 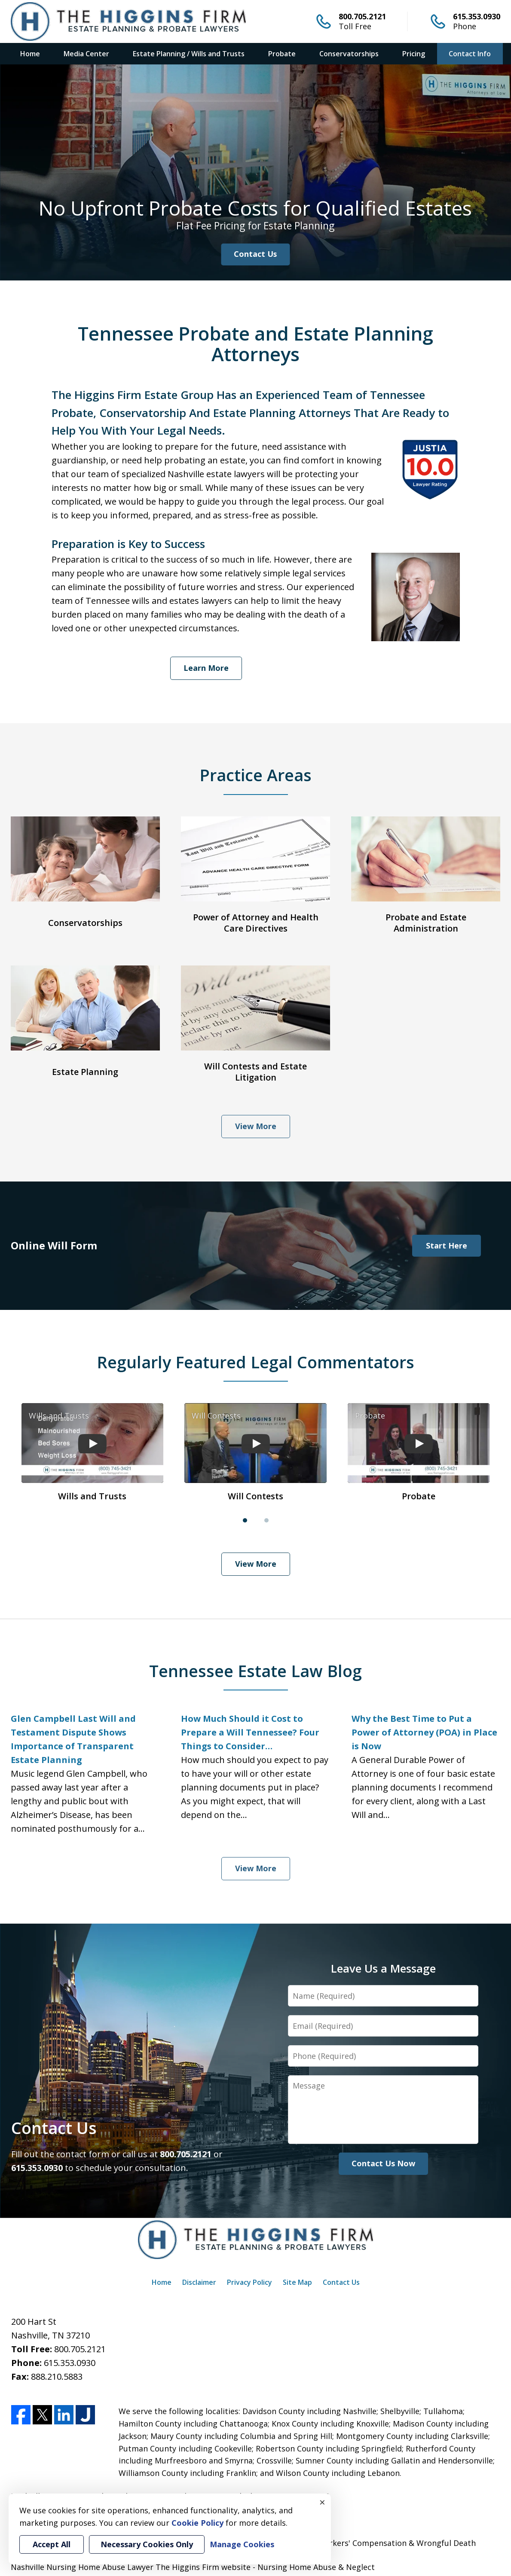 I want to click on Disclaimer, so click(x=199, y=2282).